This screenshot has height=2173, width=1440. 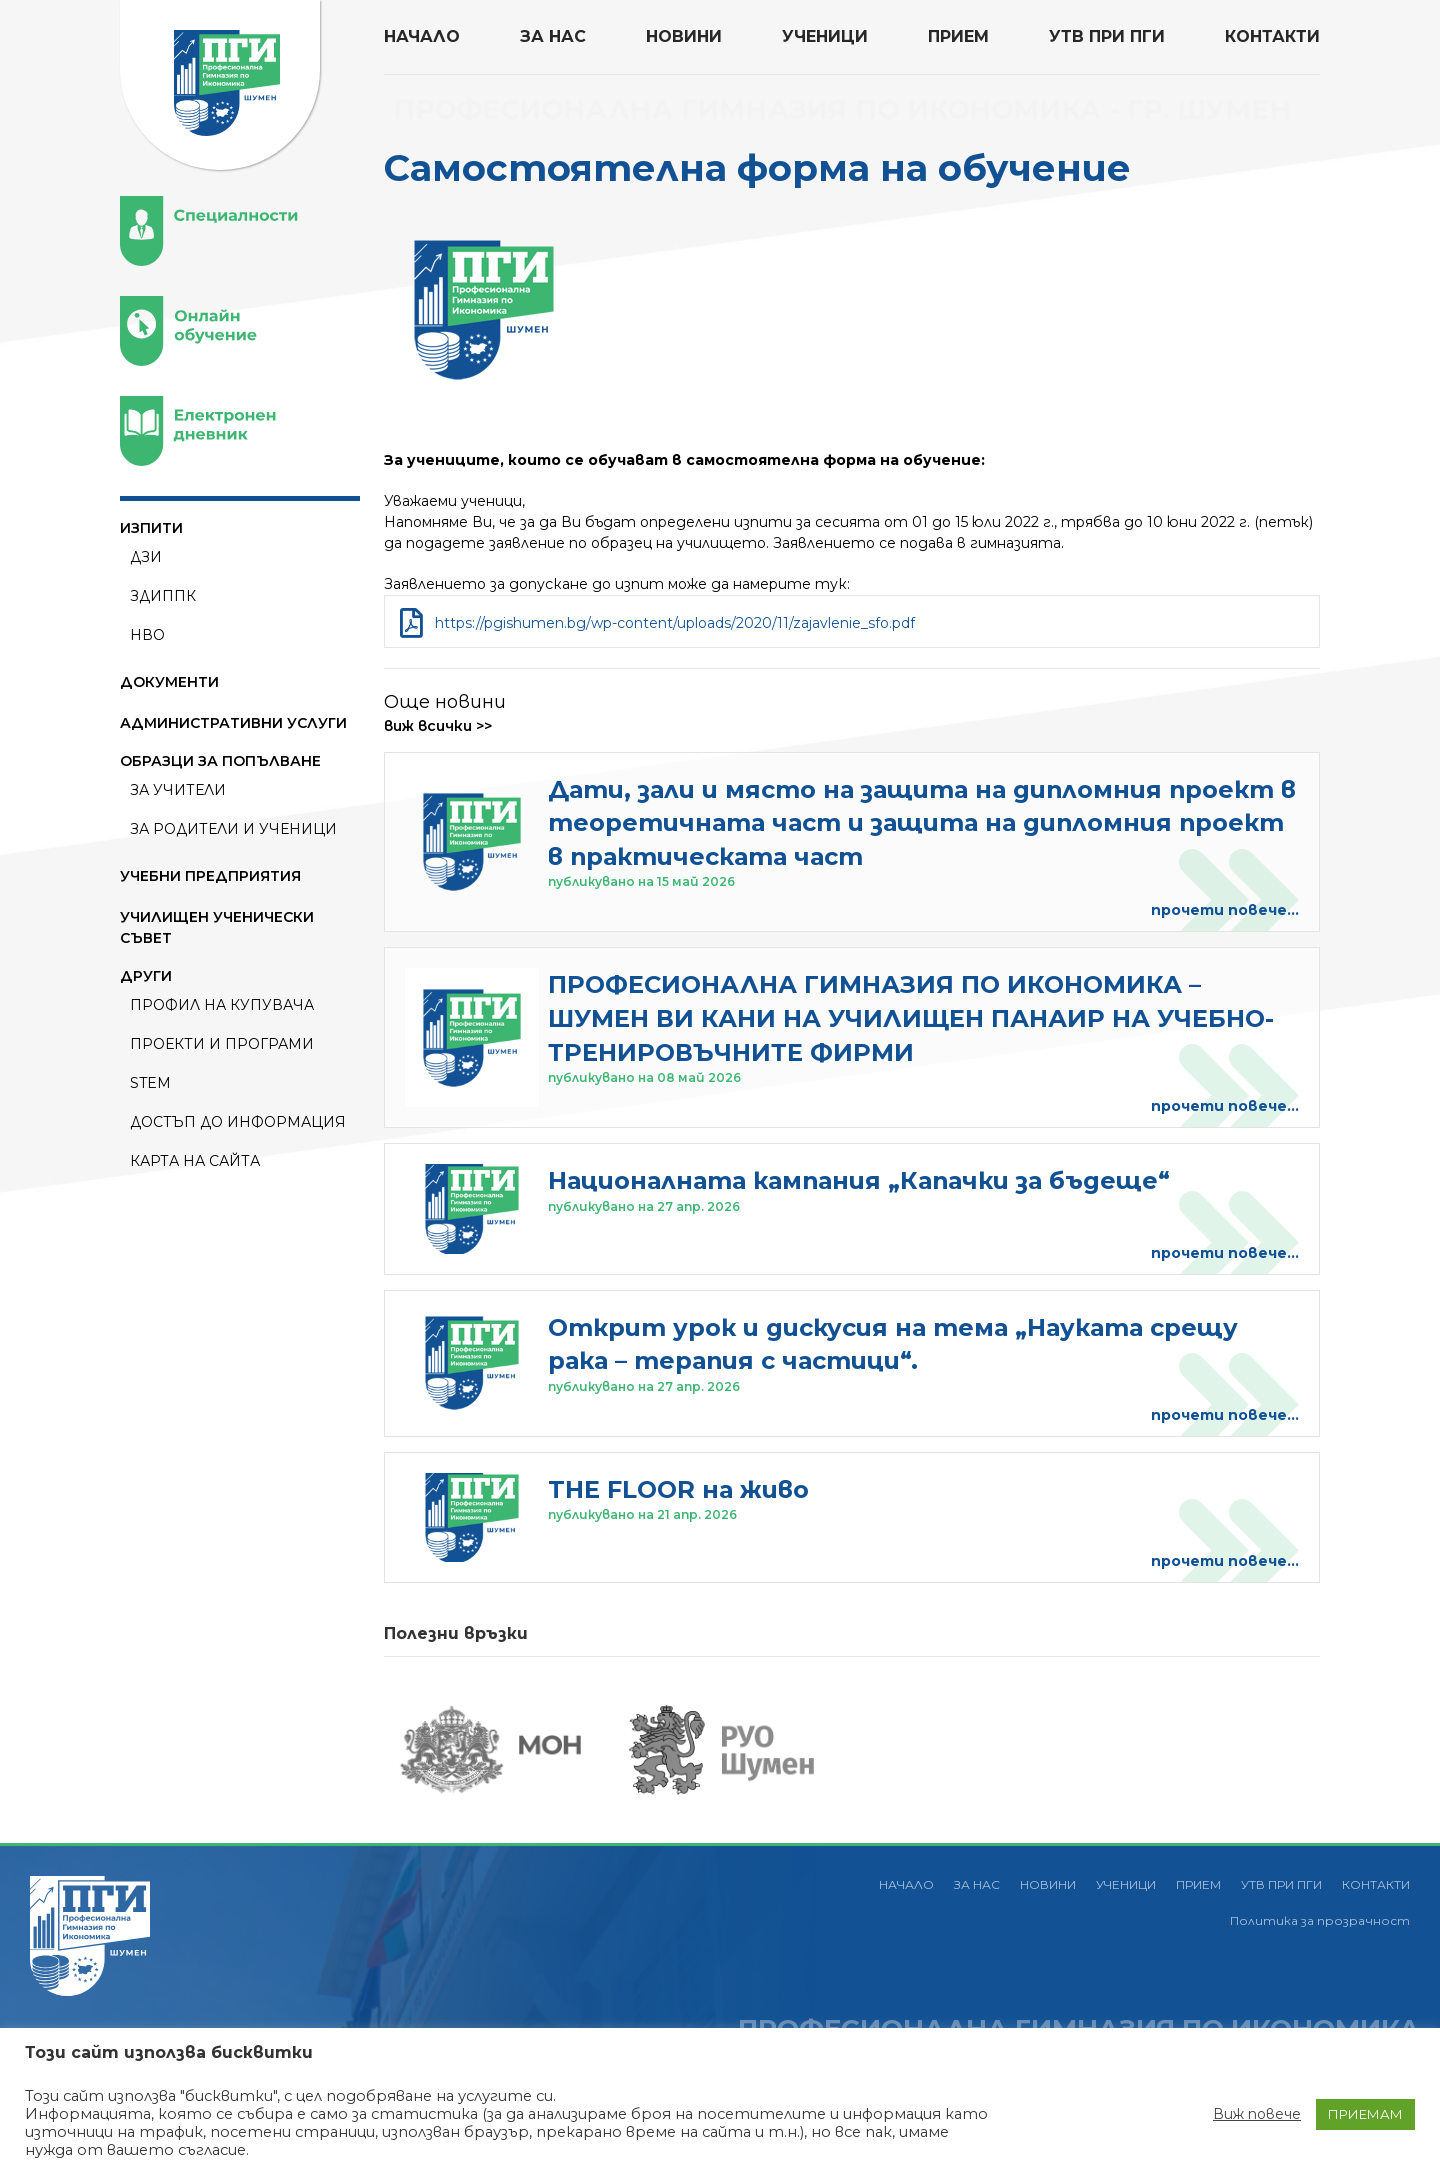 What do you see at coordinates (1272, 36) in the screenshot?
I see `КОНТАКТИ` at bounding box center [1272, 36].